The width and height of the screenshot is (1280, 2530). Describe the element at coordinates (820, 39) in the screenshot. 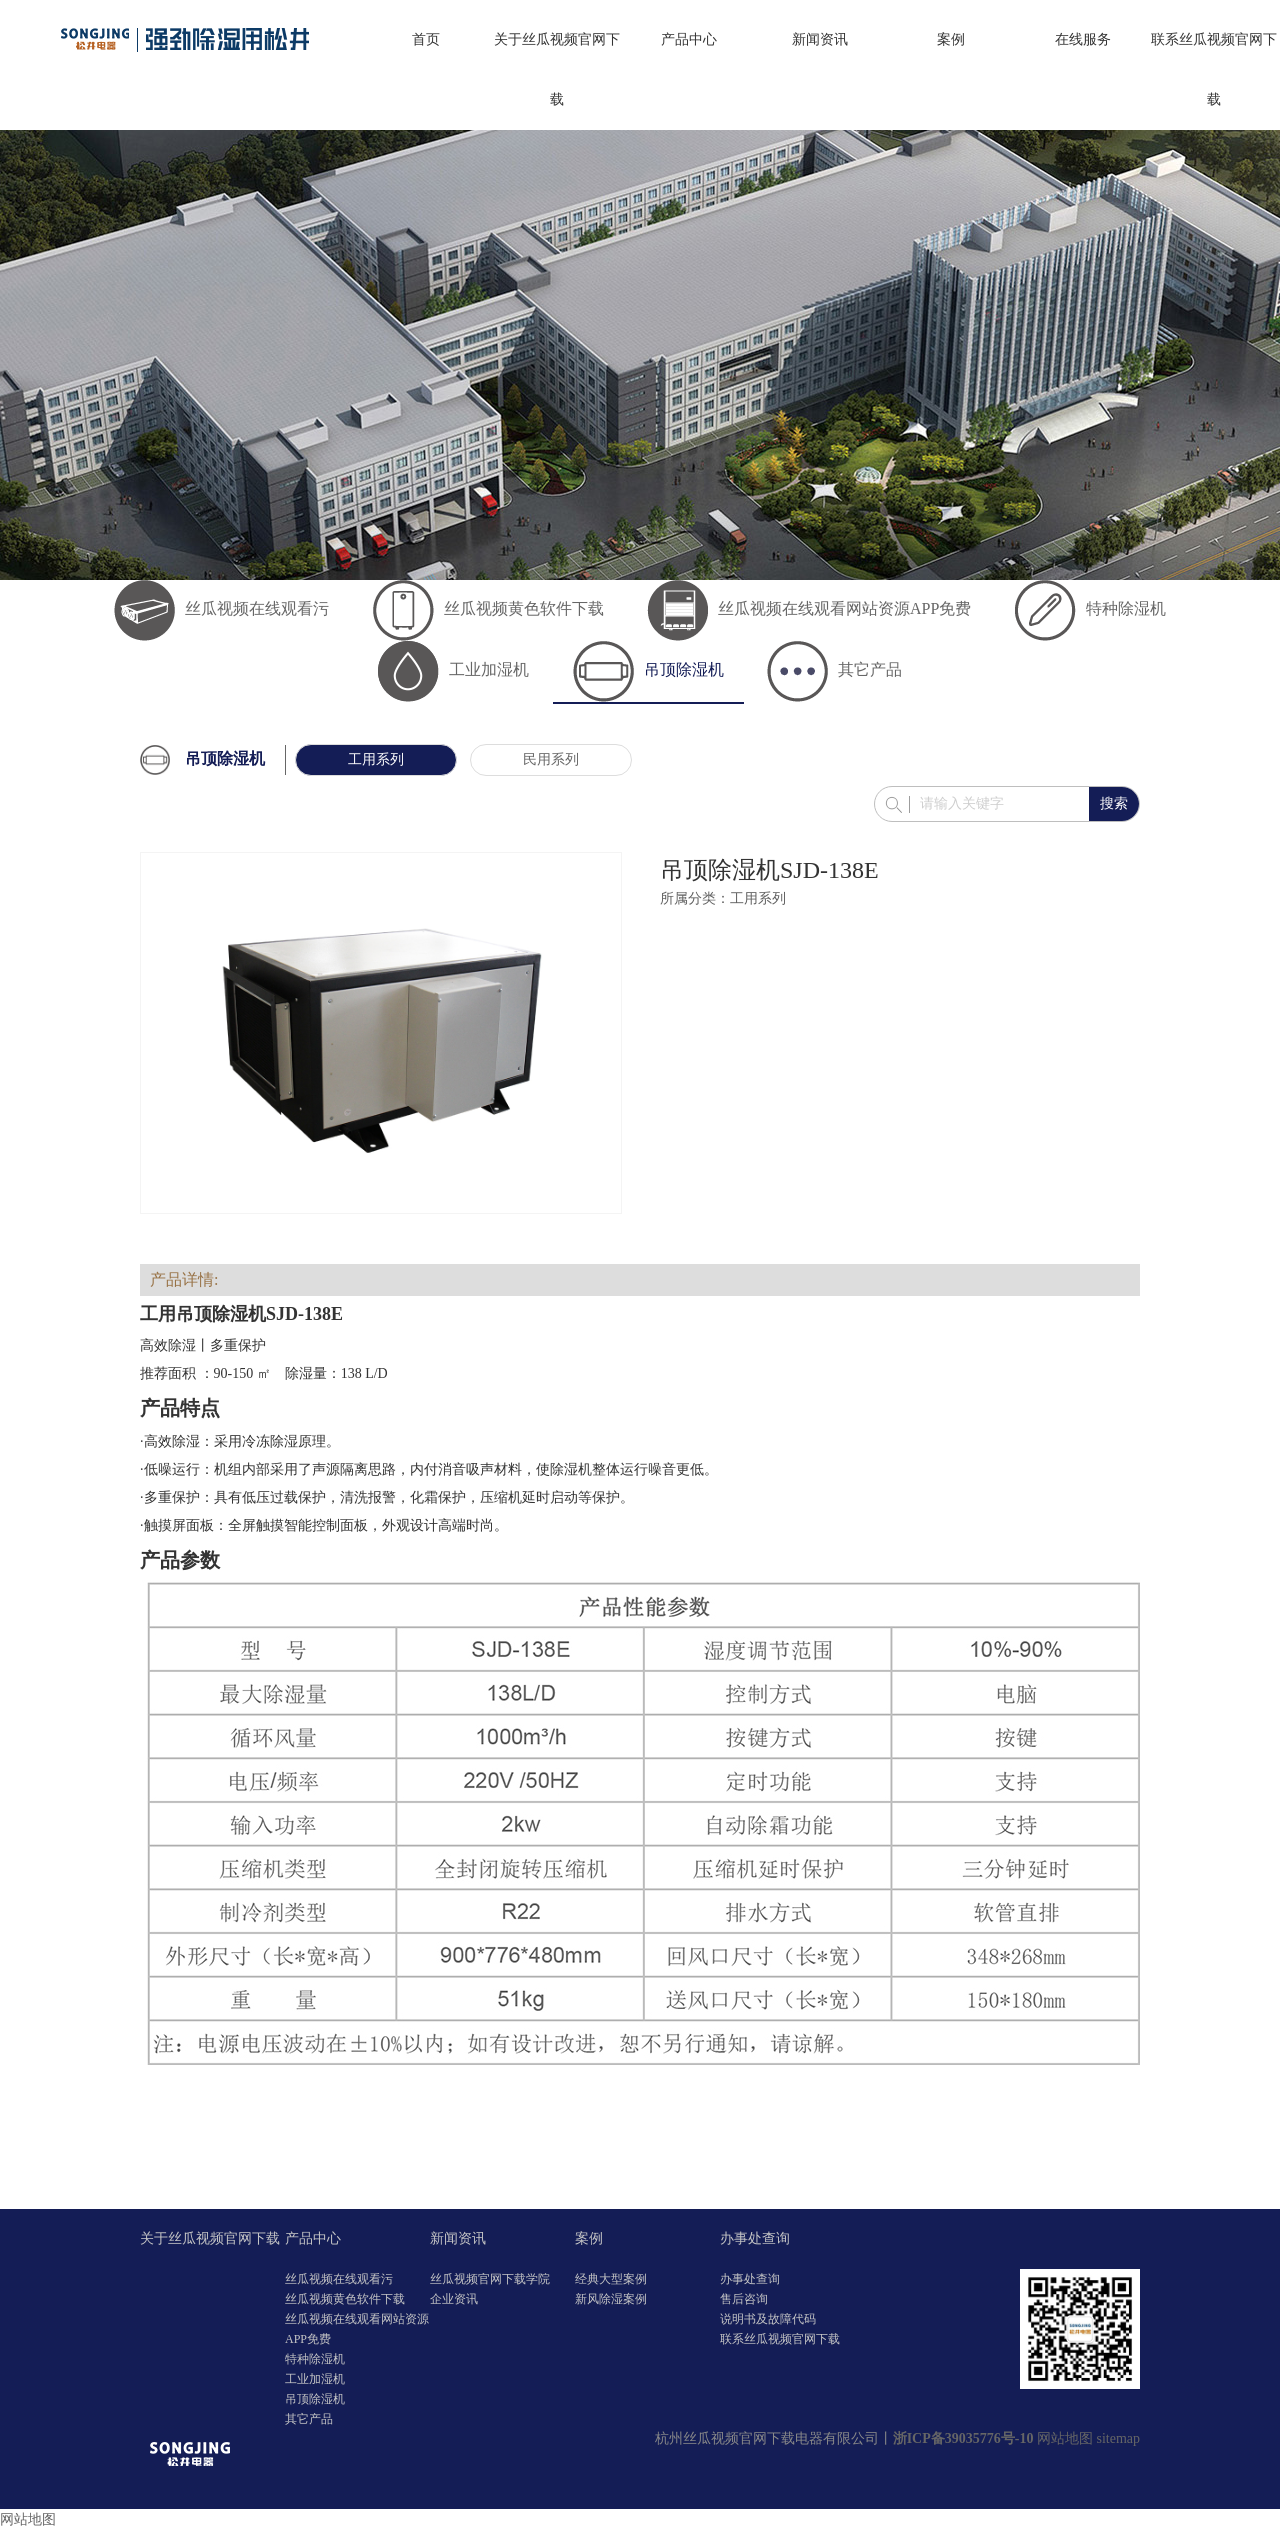

I see `新闻资讯` at that location.